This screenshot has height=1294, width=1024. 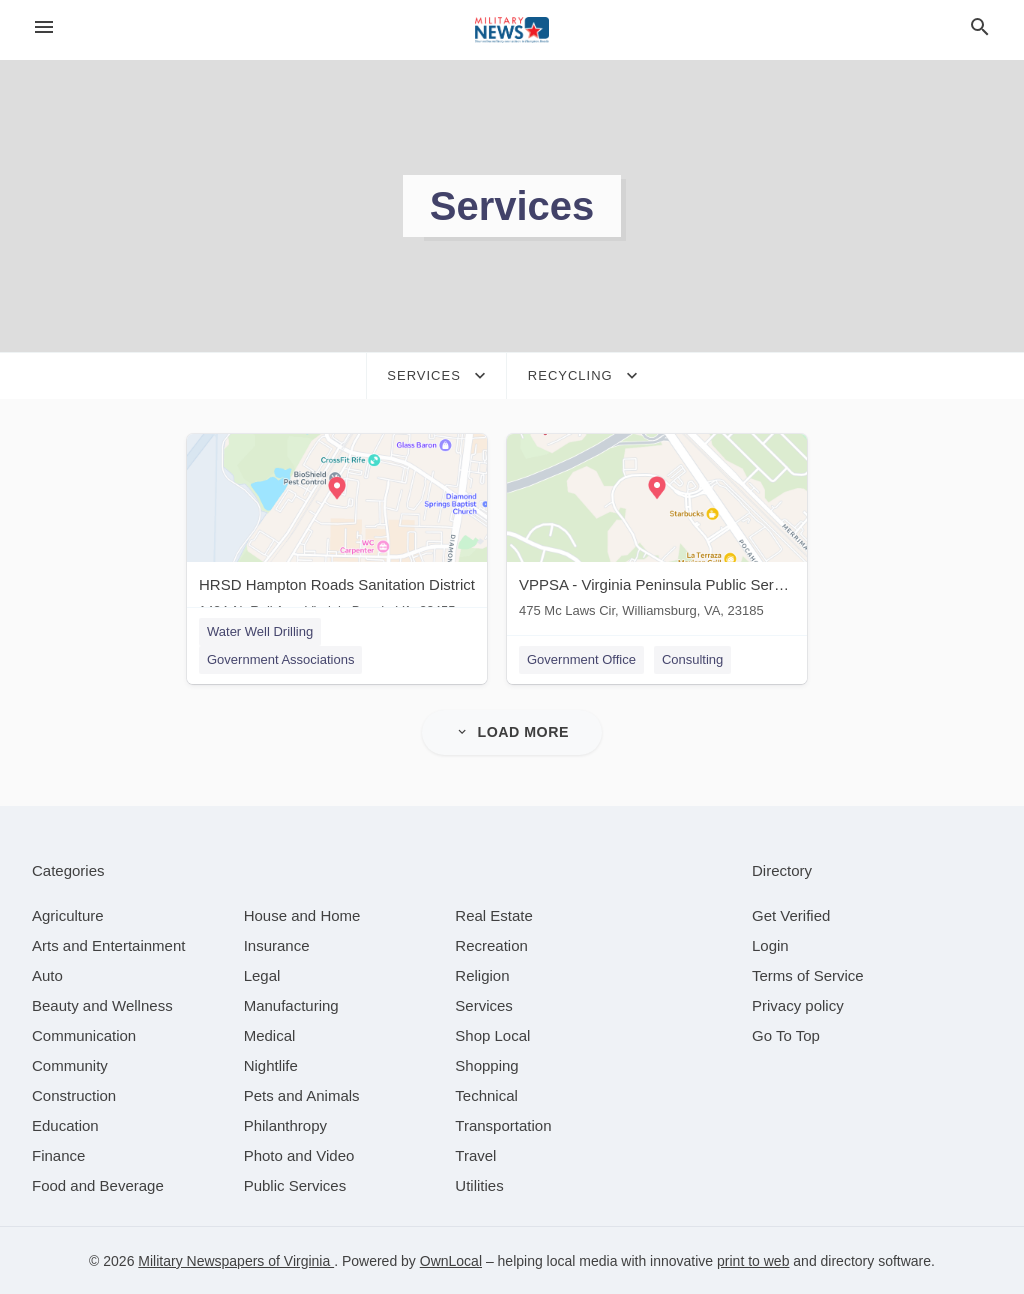 I want to click on [category Pets and Animals], so click(x=302, y=1094).